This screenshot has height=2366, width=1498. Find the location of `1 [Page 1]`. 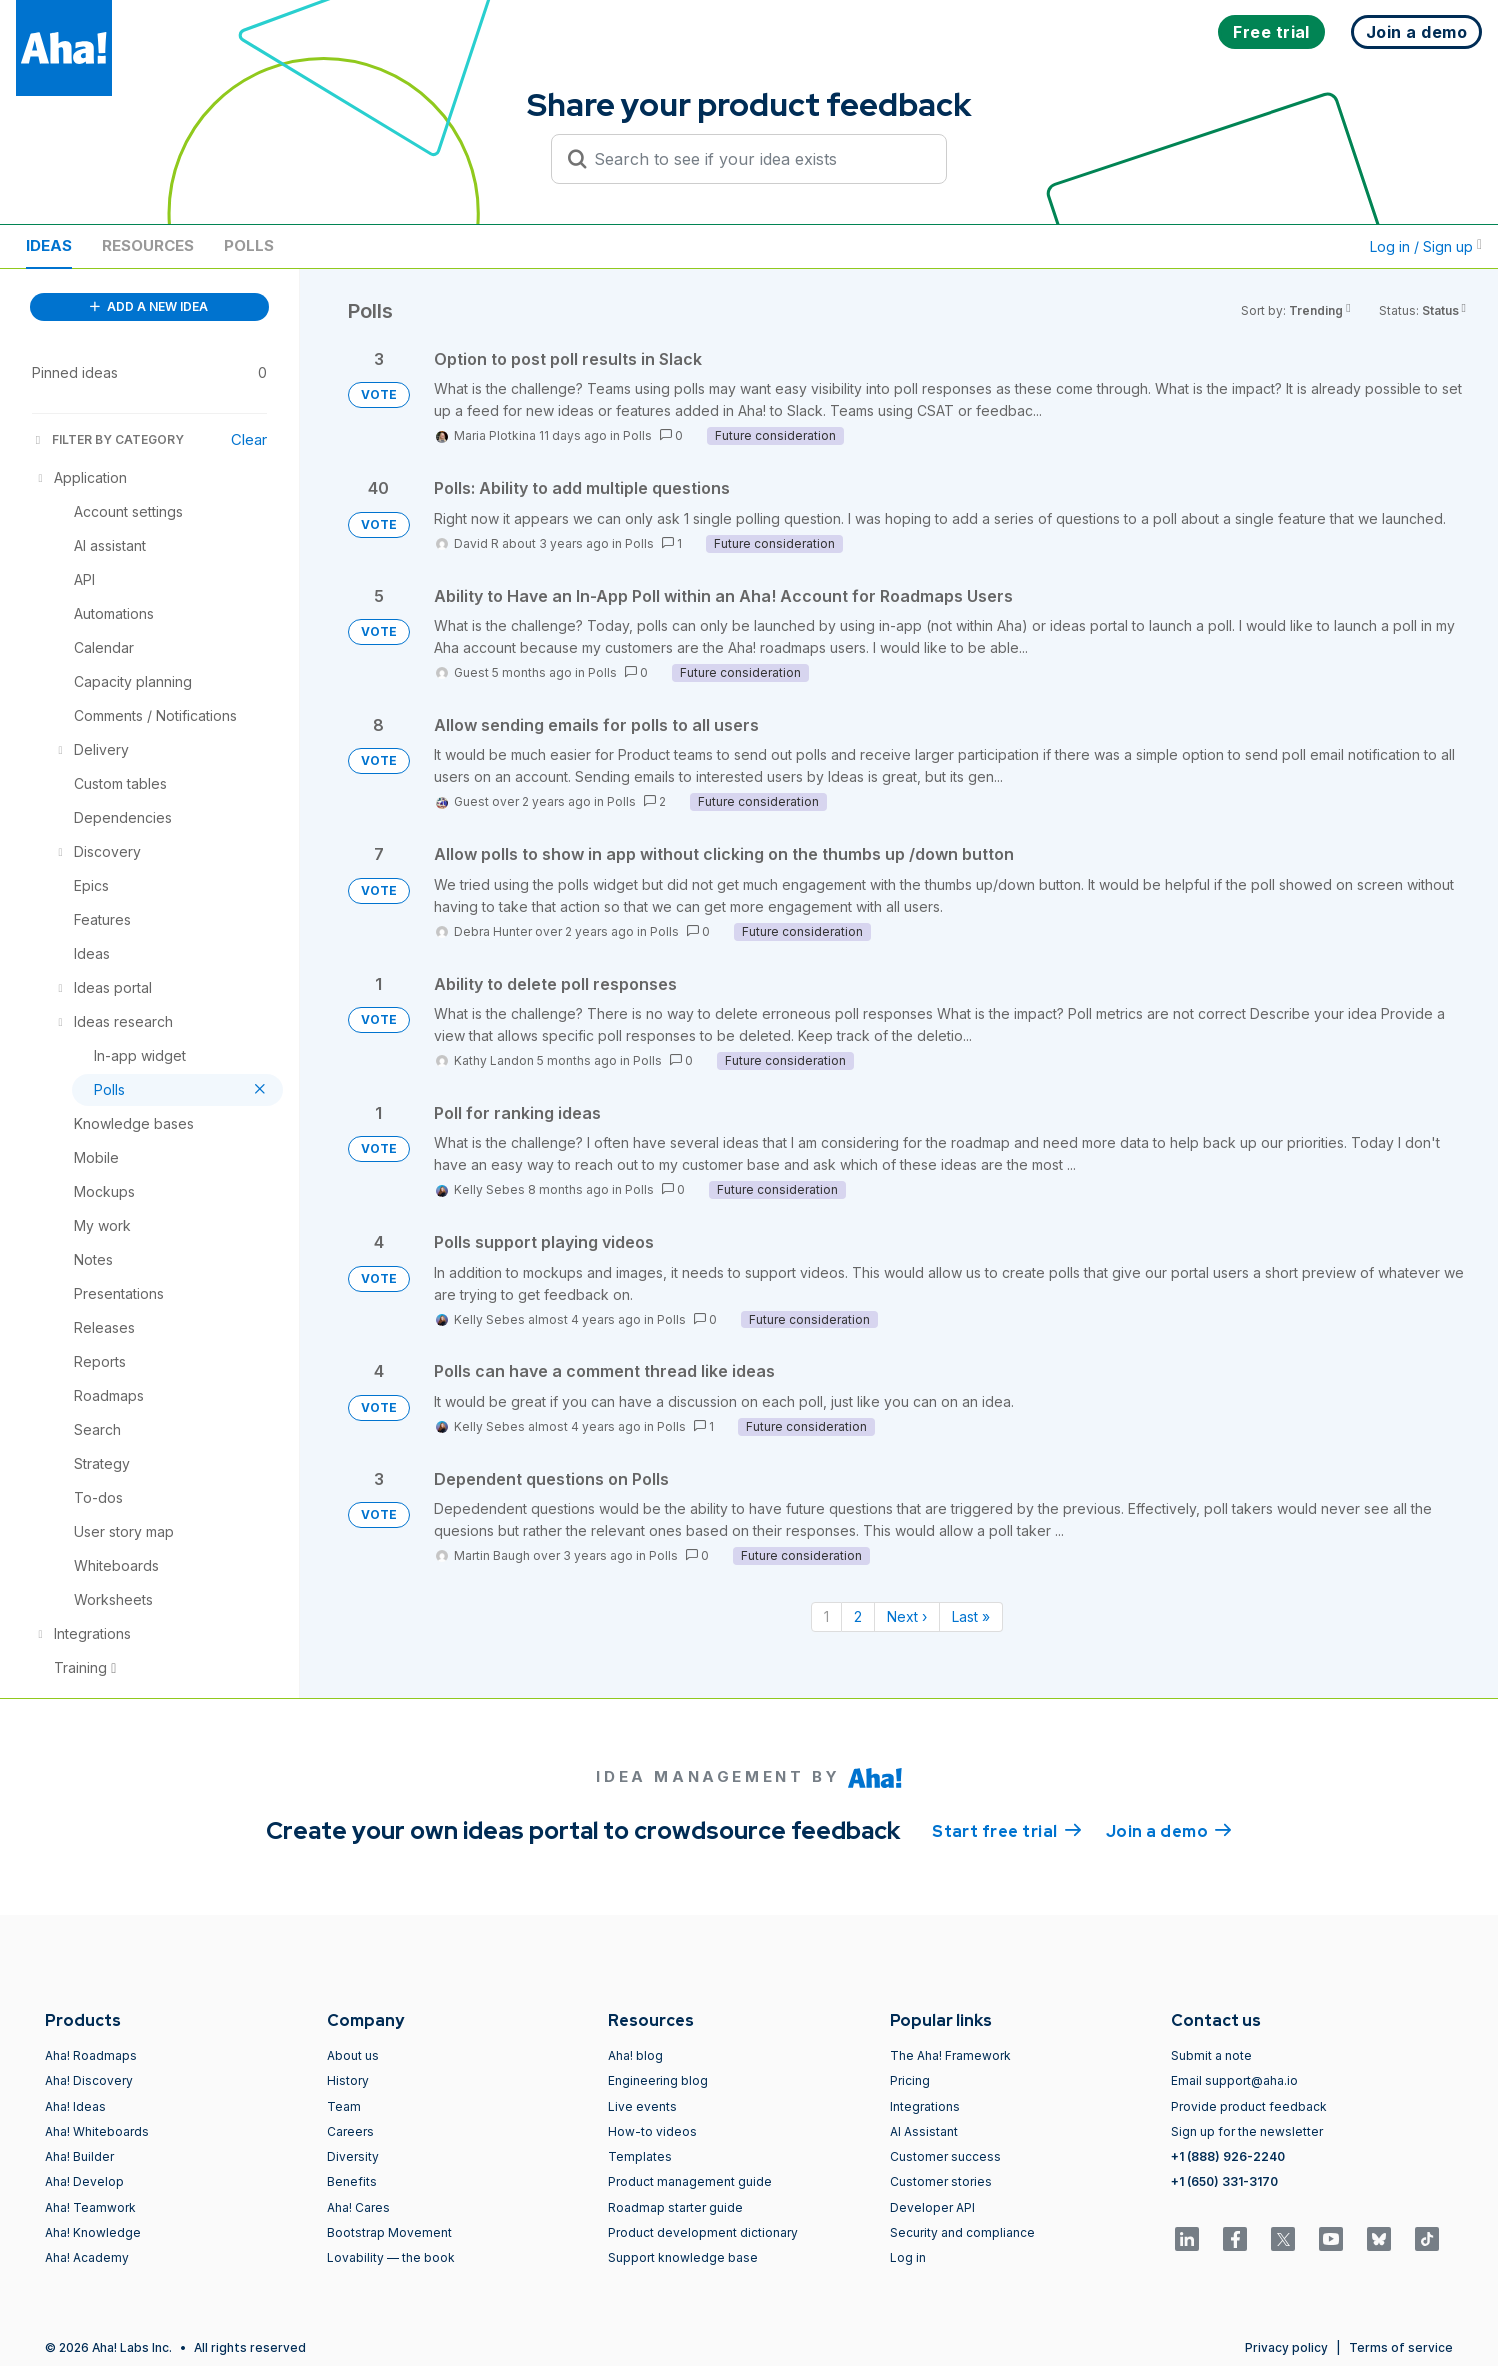

1 [Page 1] is located at coordinates (826, 1616).